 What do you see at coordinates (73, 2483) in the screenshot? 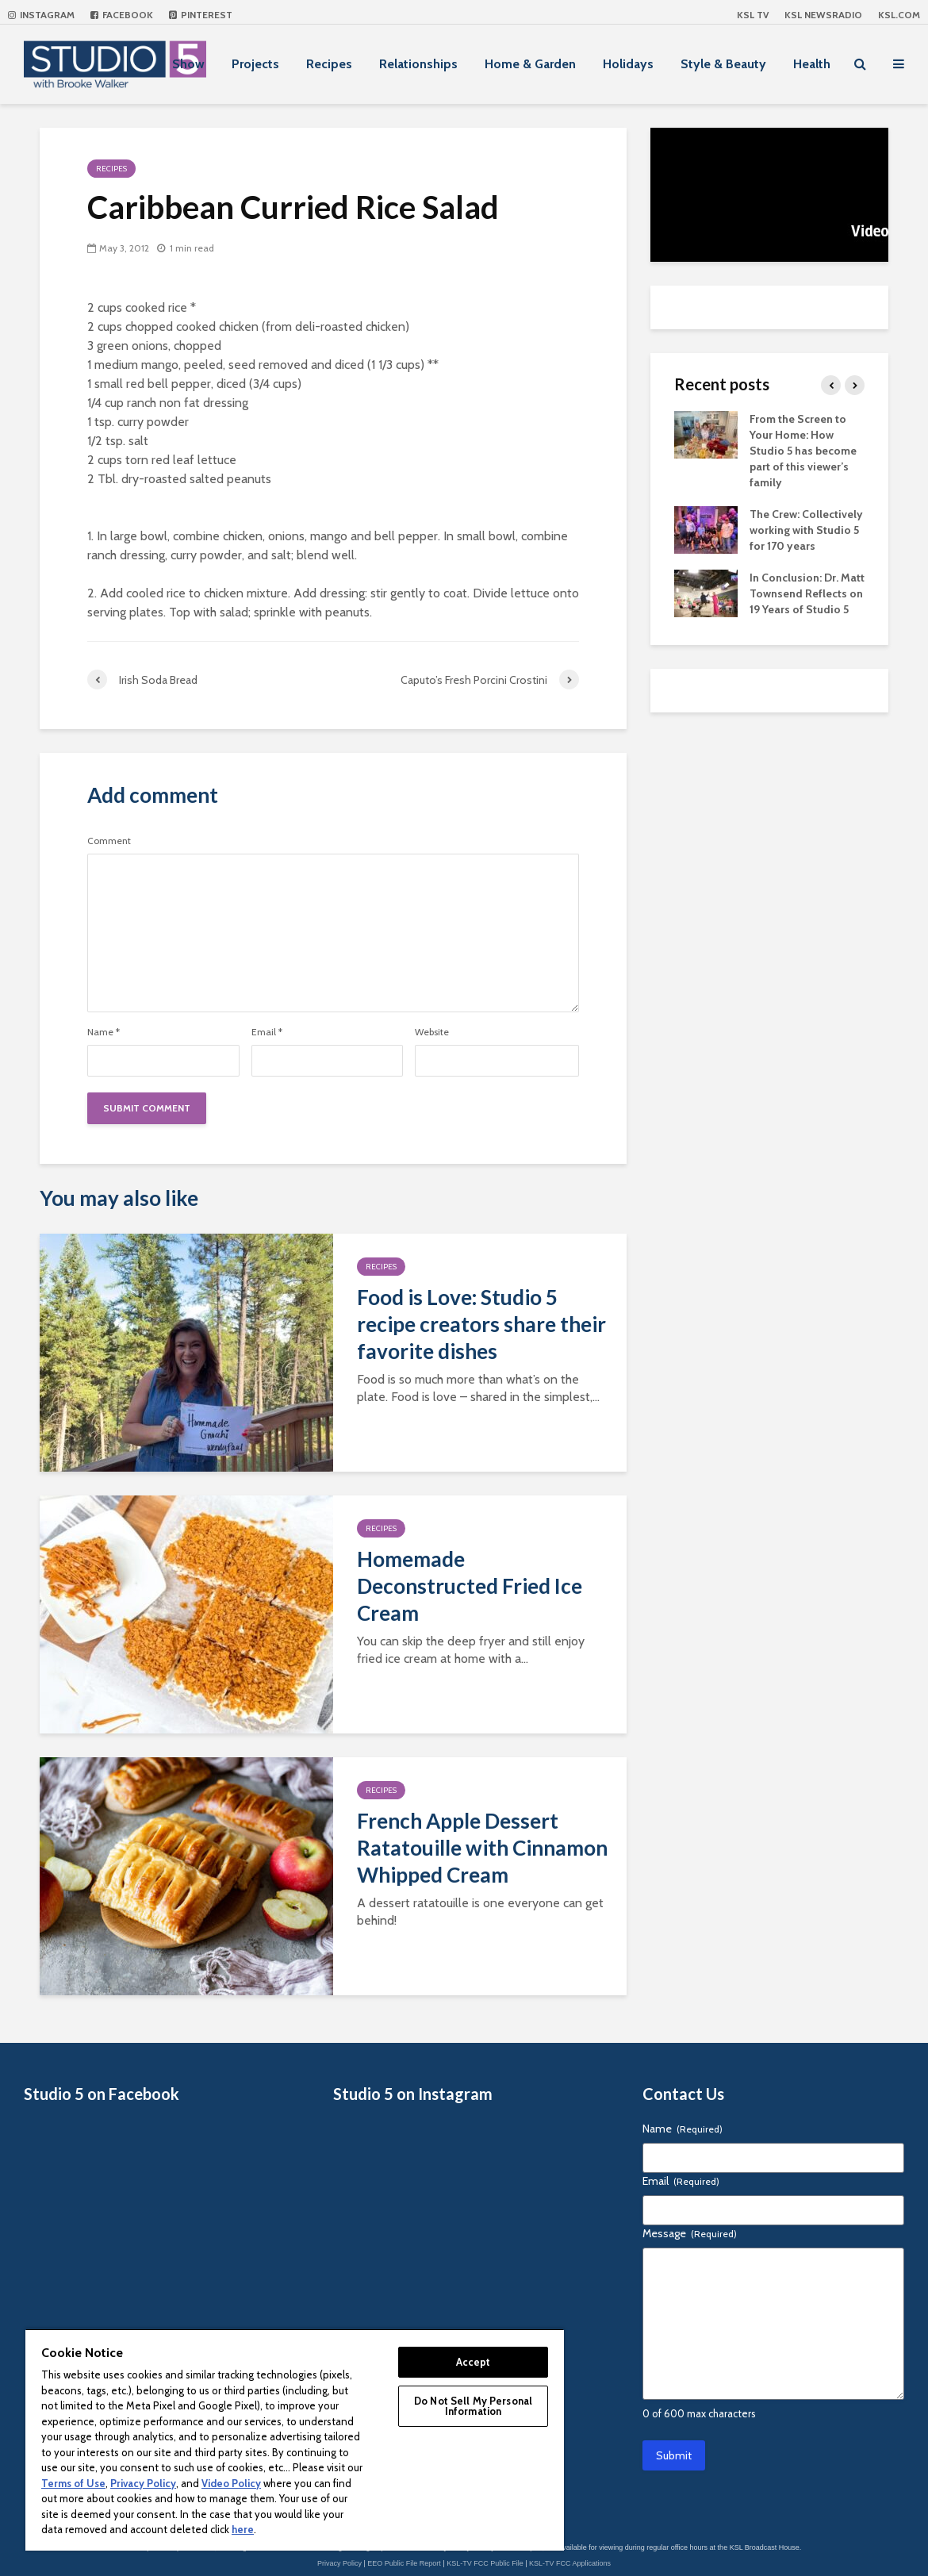
I see `Terms of Use` at bounding box center [73, 2483].